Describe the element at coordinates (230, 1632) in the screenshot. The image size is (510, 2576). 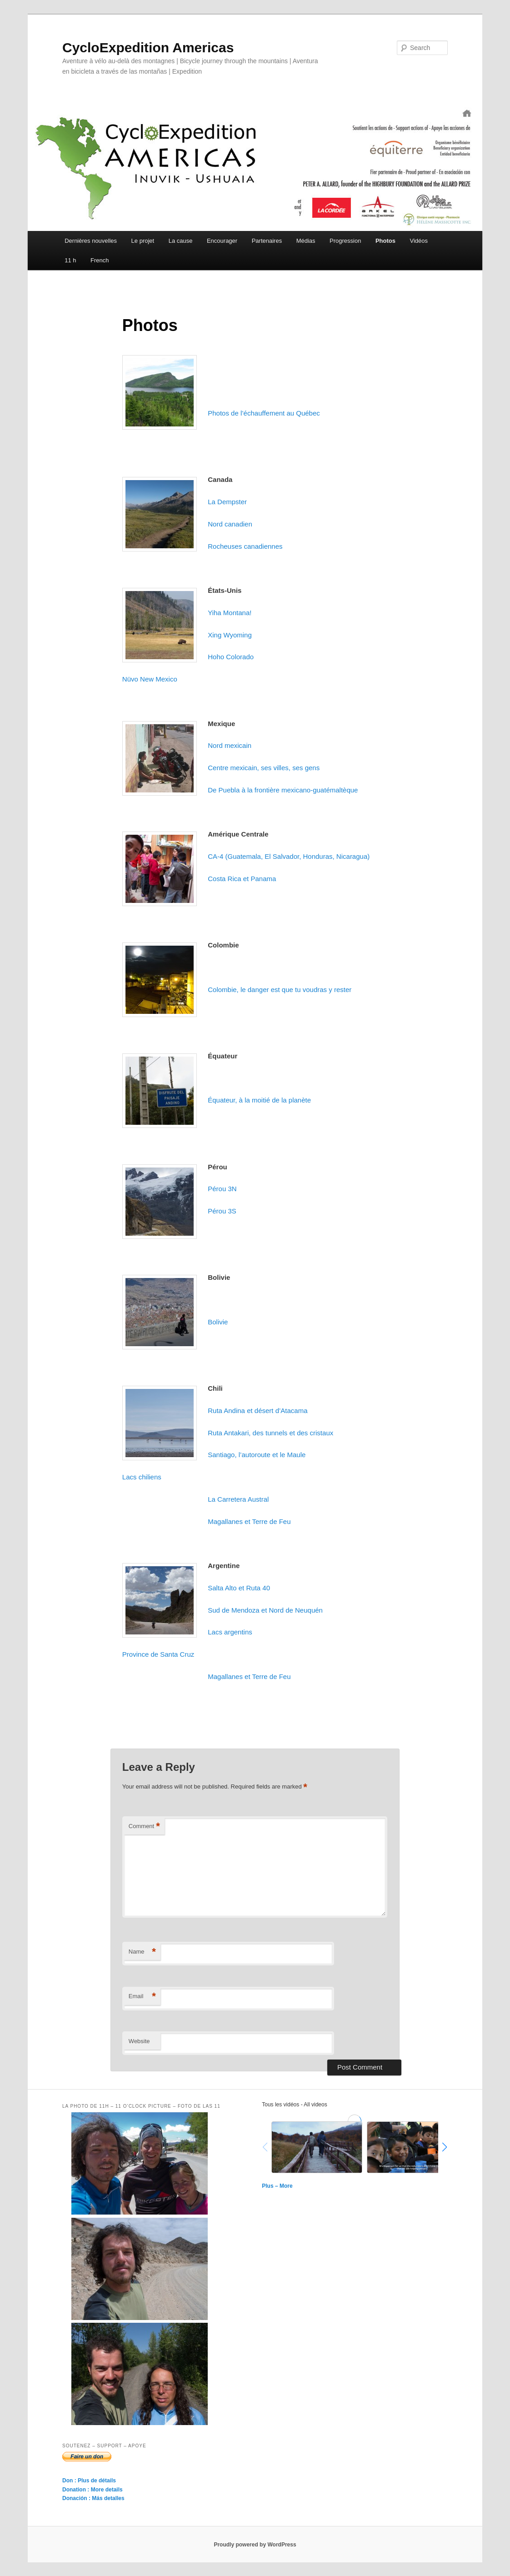
I see `Lacs argentins` at that location.